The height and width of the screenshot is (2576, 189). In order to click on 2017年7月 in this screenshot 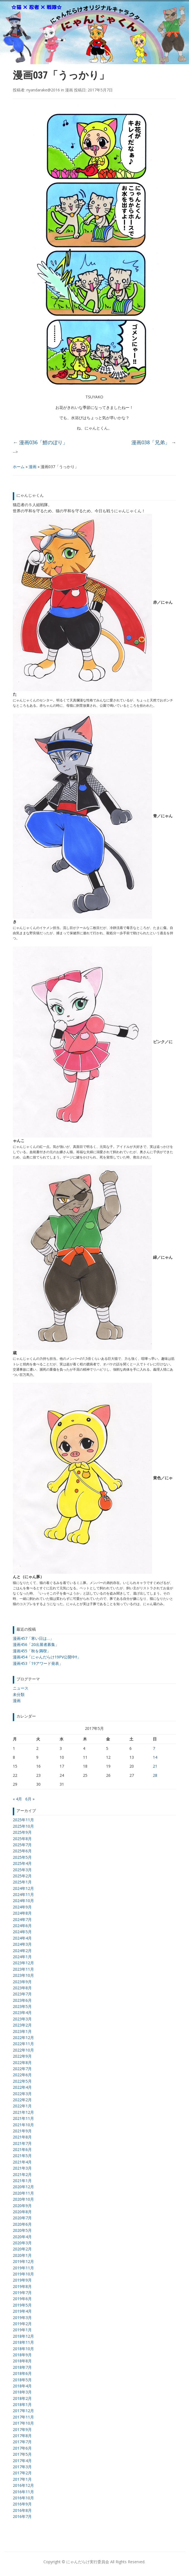, I will do `click(22, 2441)`.